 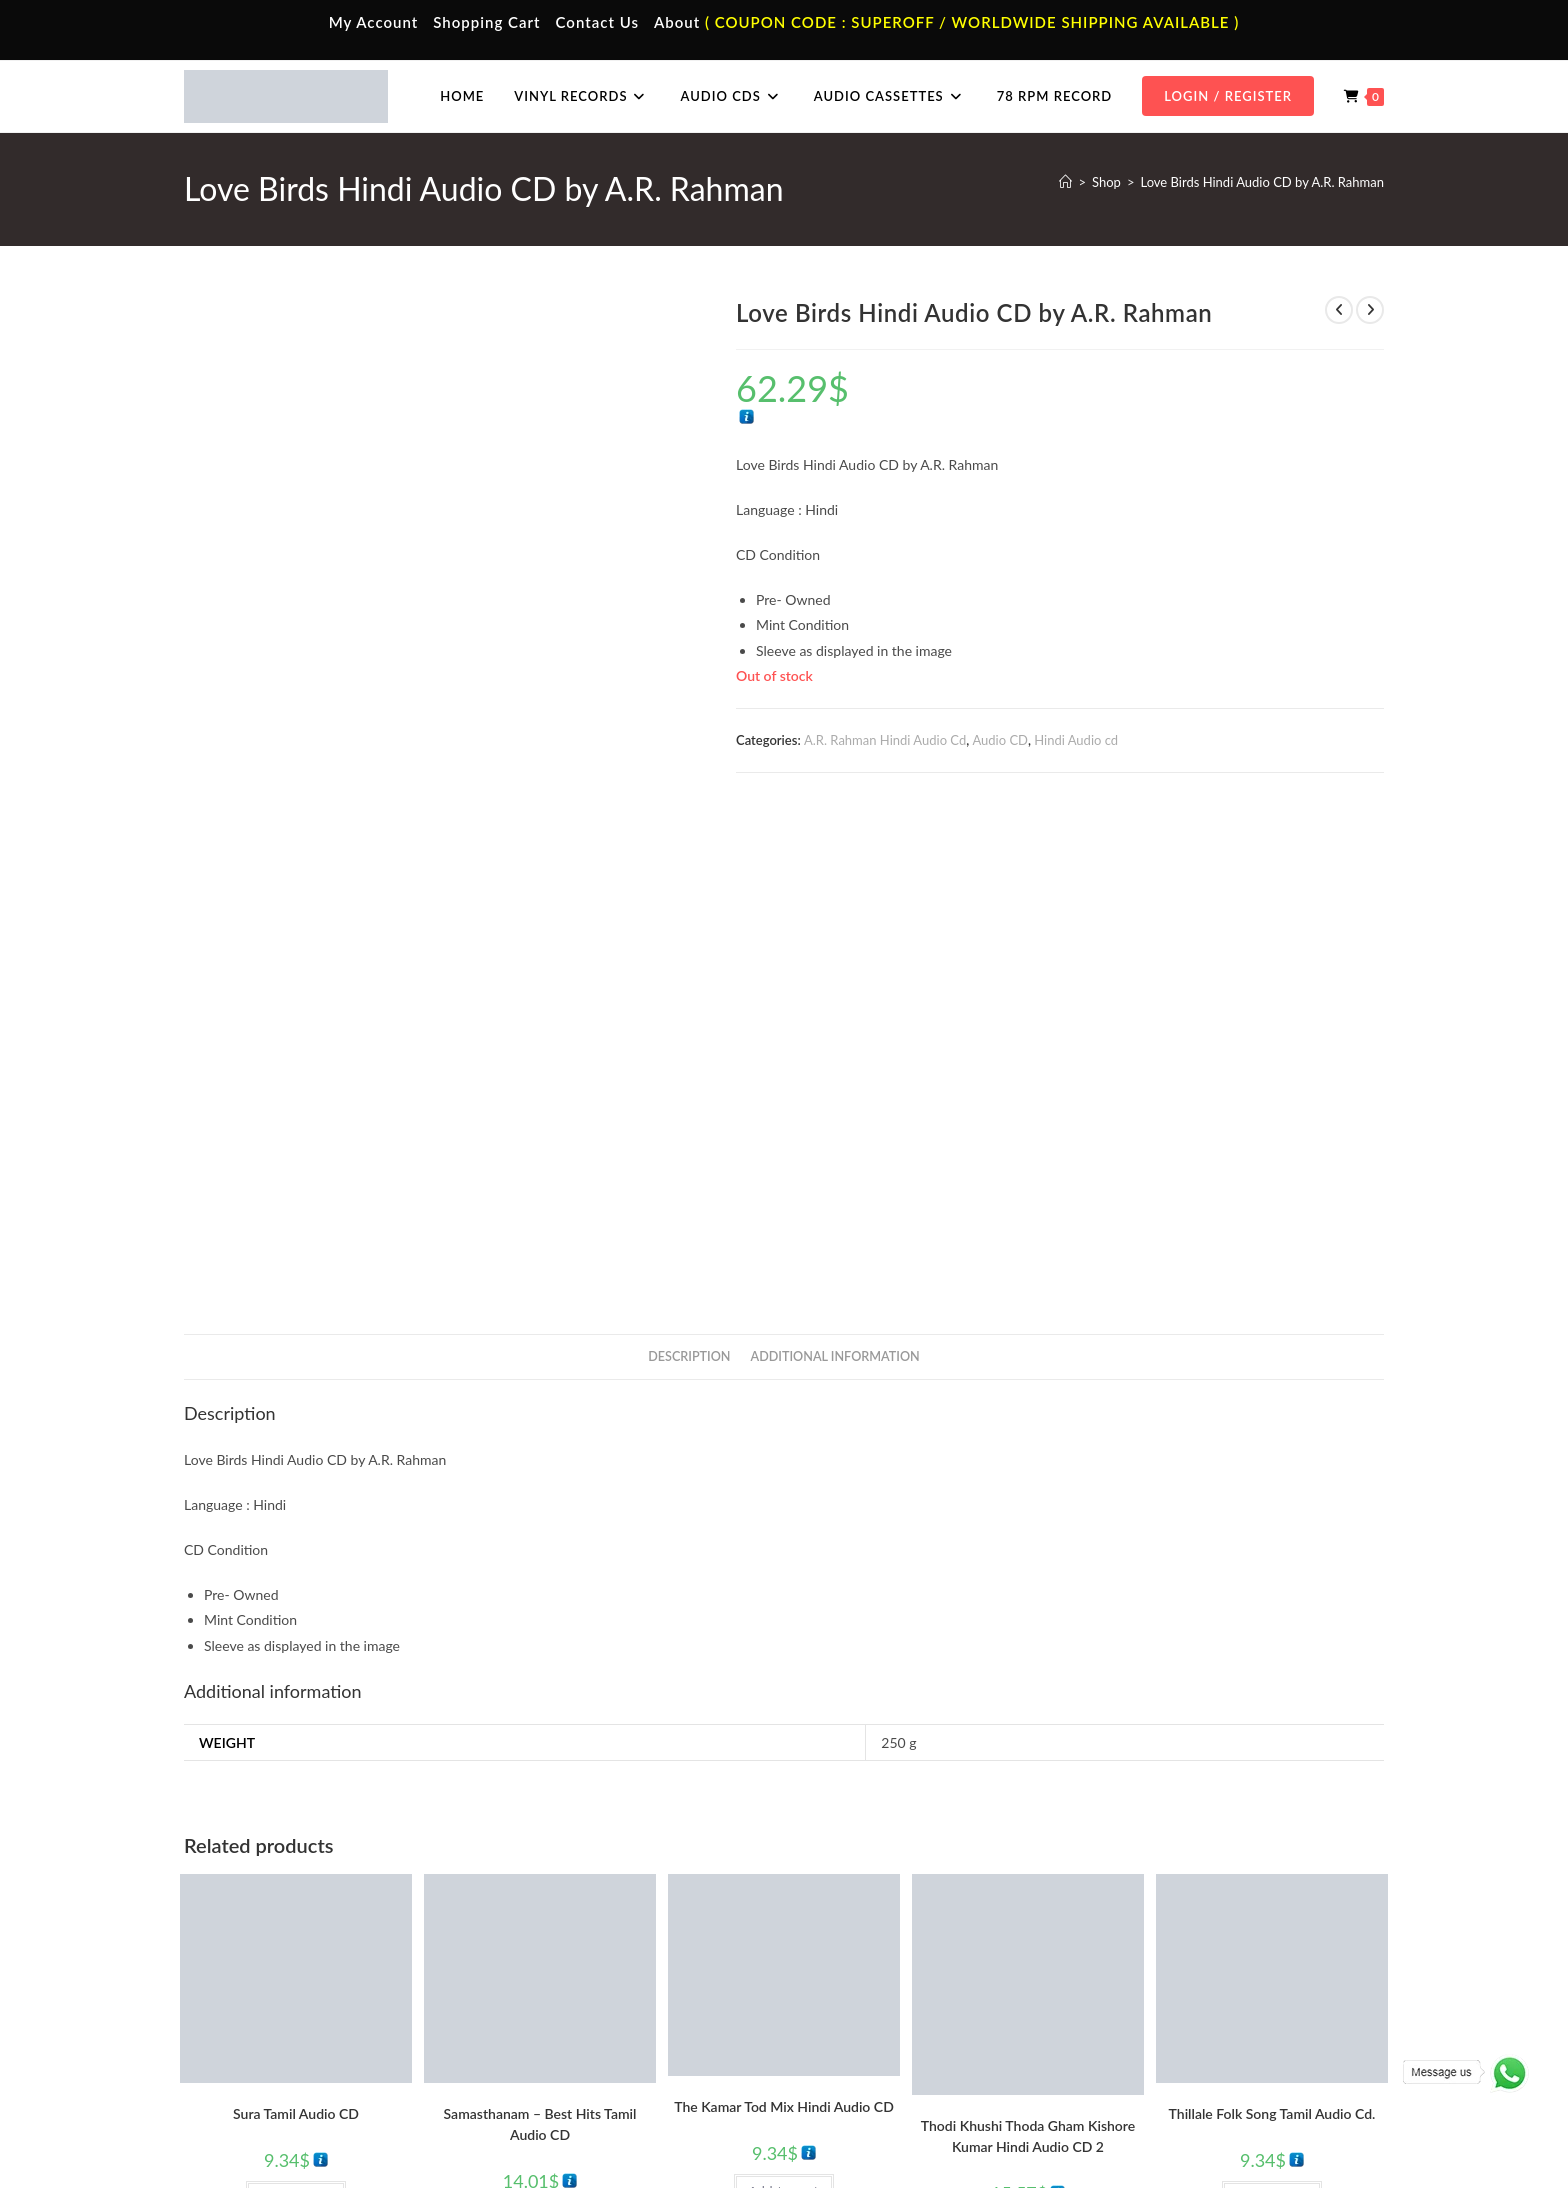 I want to click on Privacy Policy, so click(x=1124, y=2130).